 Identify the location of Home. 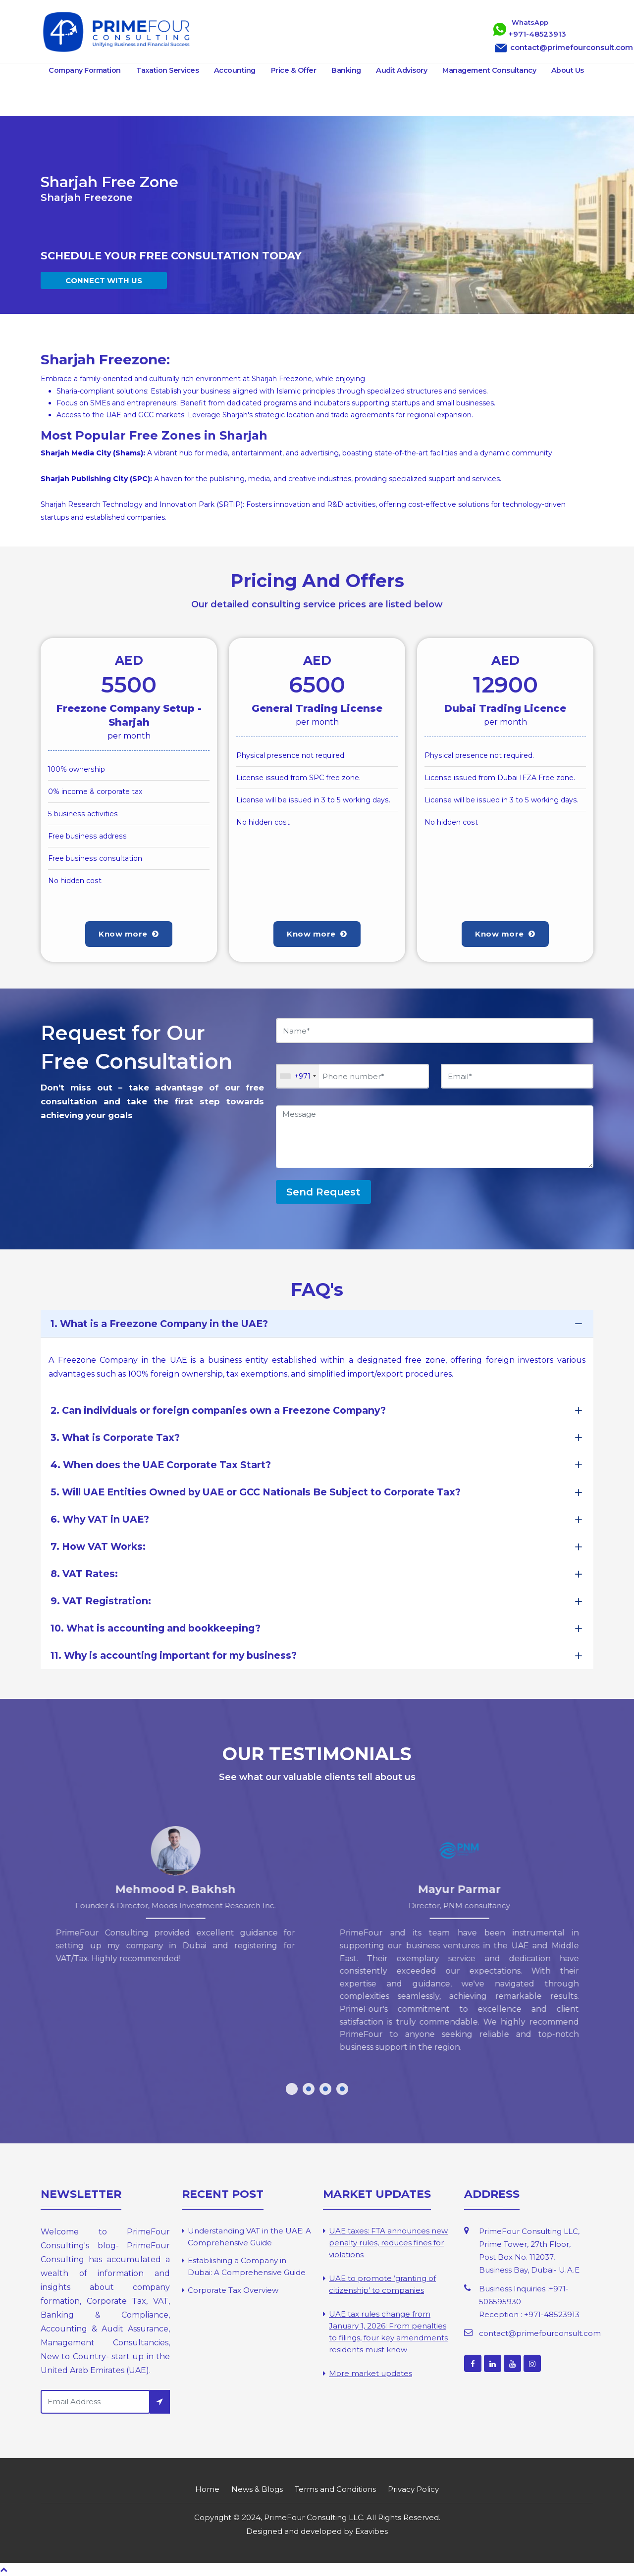
(207, 2489).